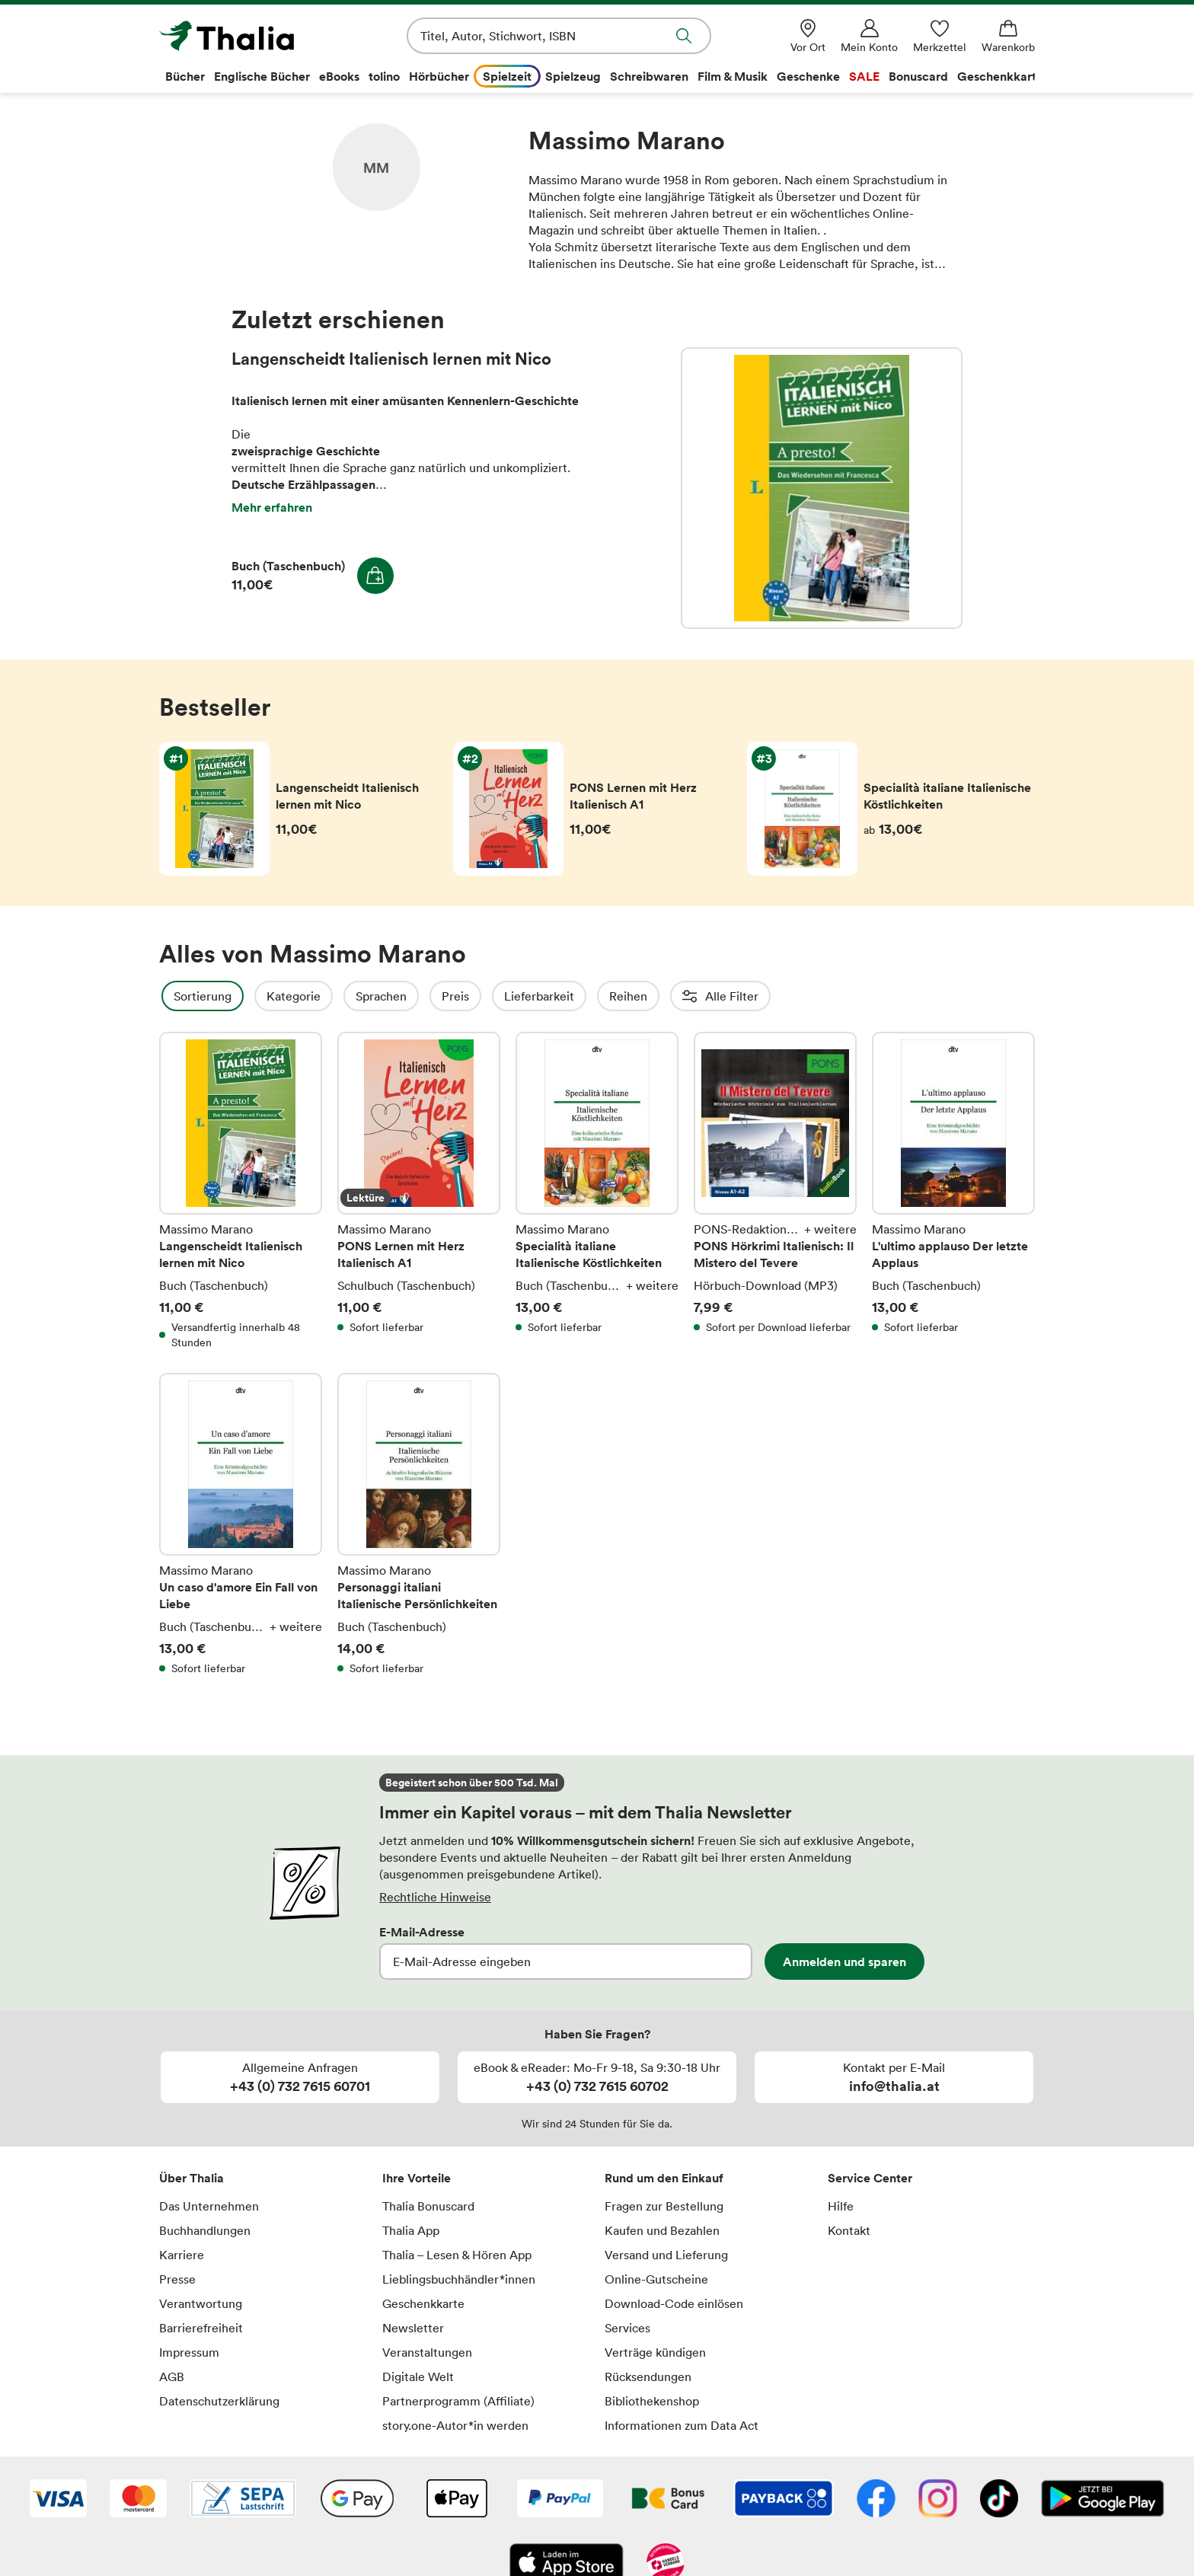  Describe the element at coordinates (496, 996) in the screenshot. I see `Preis` at that location.